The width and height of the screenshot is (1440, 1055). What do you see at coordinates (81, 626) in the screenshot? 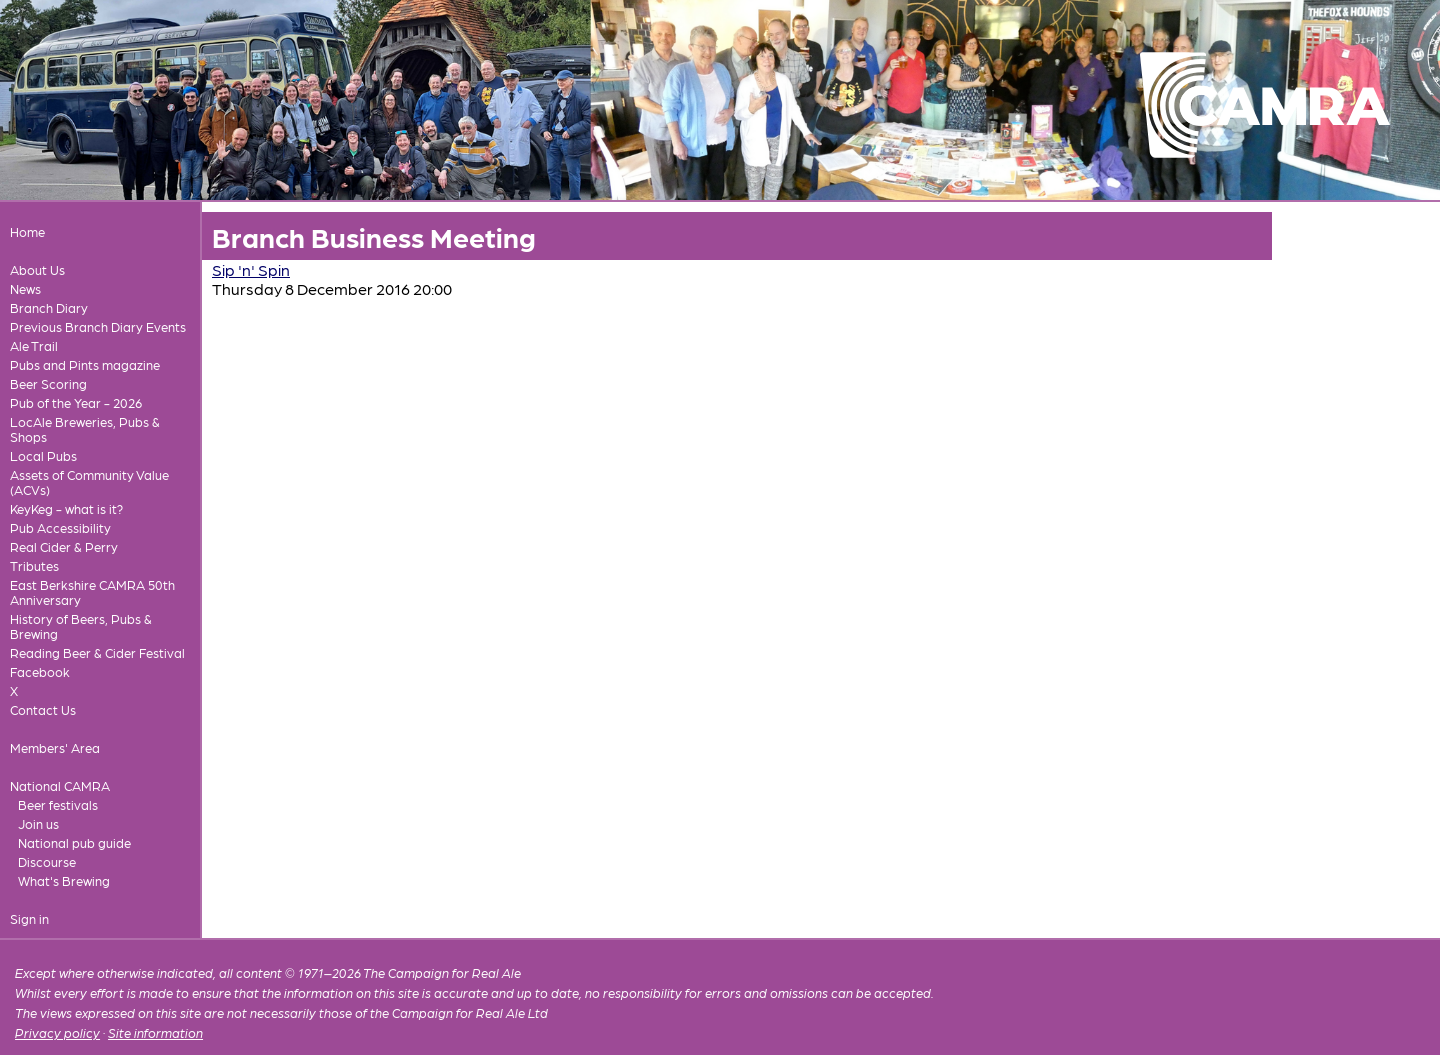
I see `History of Beers, Pubs & Brewing` at bounding box center [81, 626].